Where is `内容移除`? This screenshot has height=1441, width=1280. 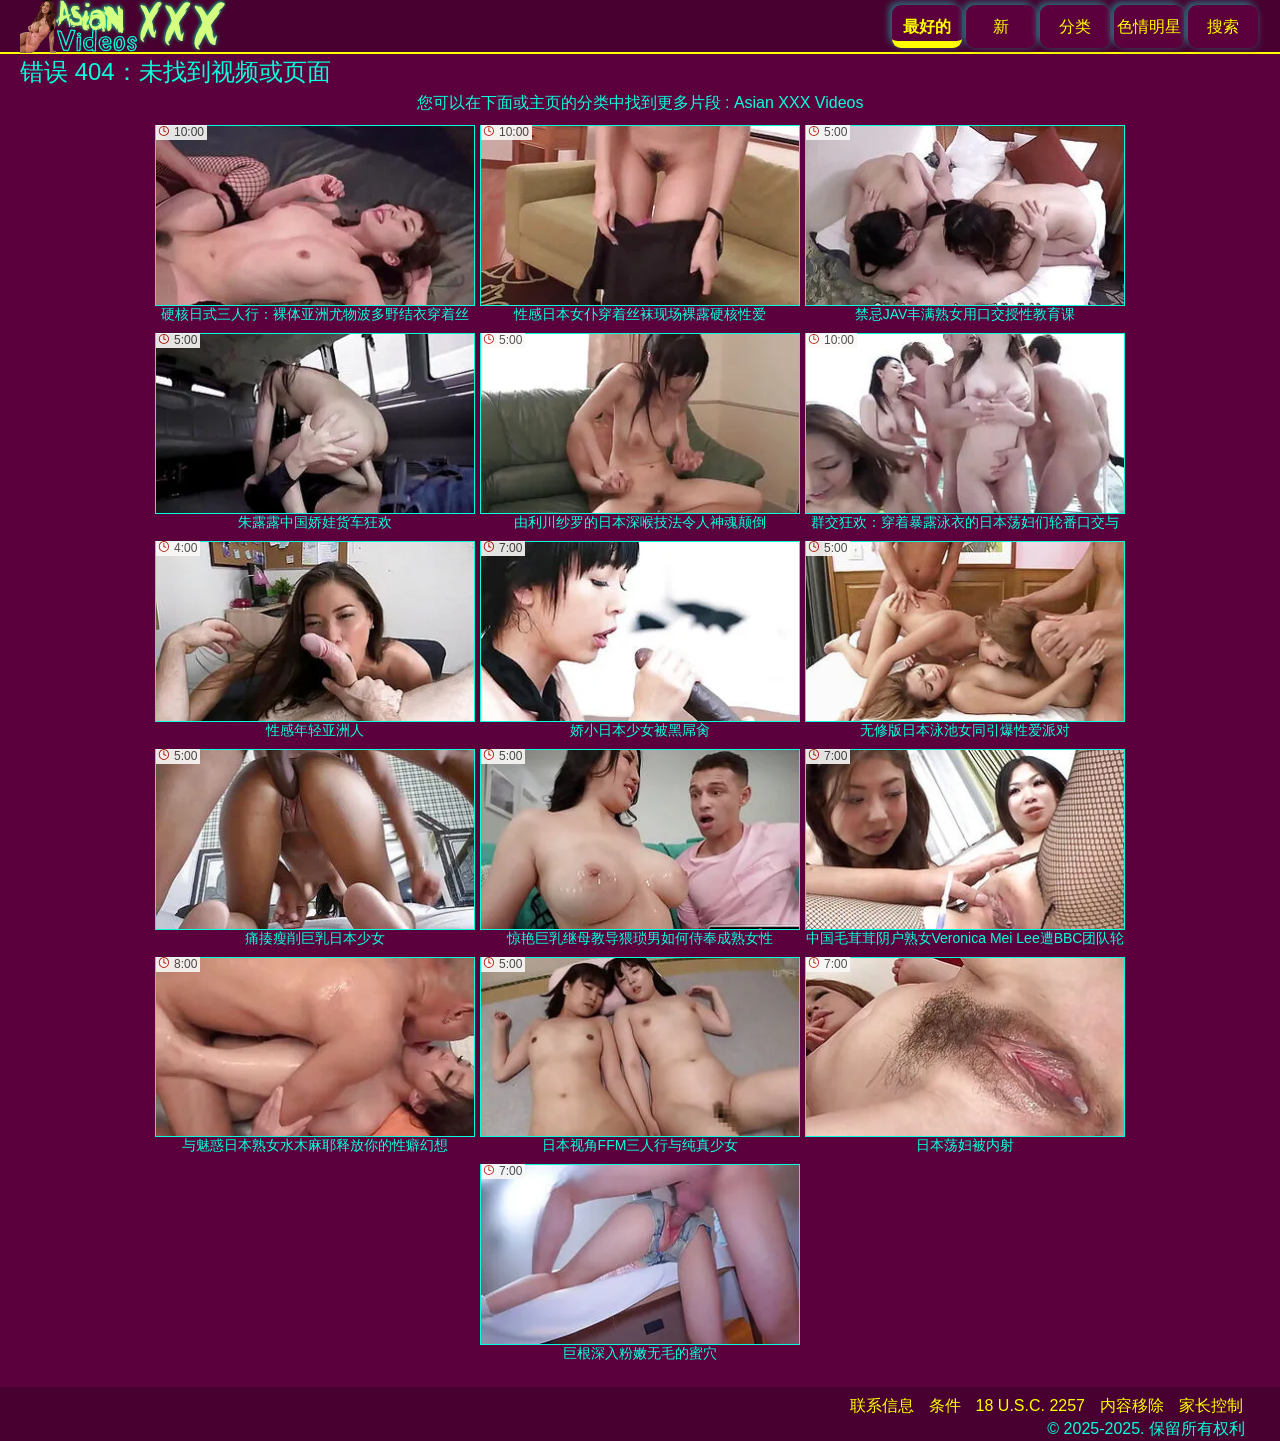 内容移除 is located at coordinates (1132, 1405).